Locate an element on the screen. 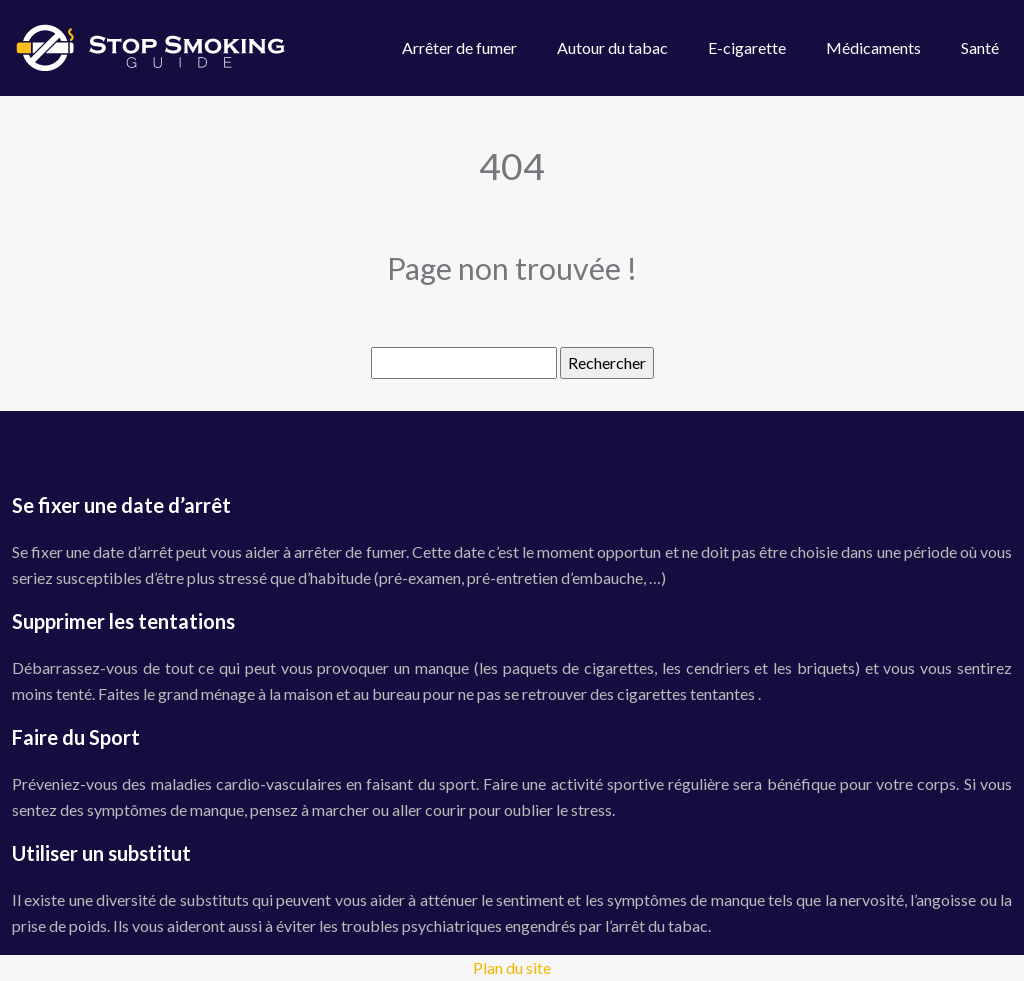  Arrêter de fumer is located at coordinates (459, 47).